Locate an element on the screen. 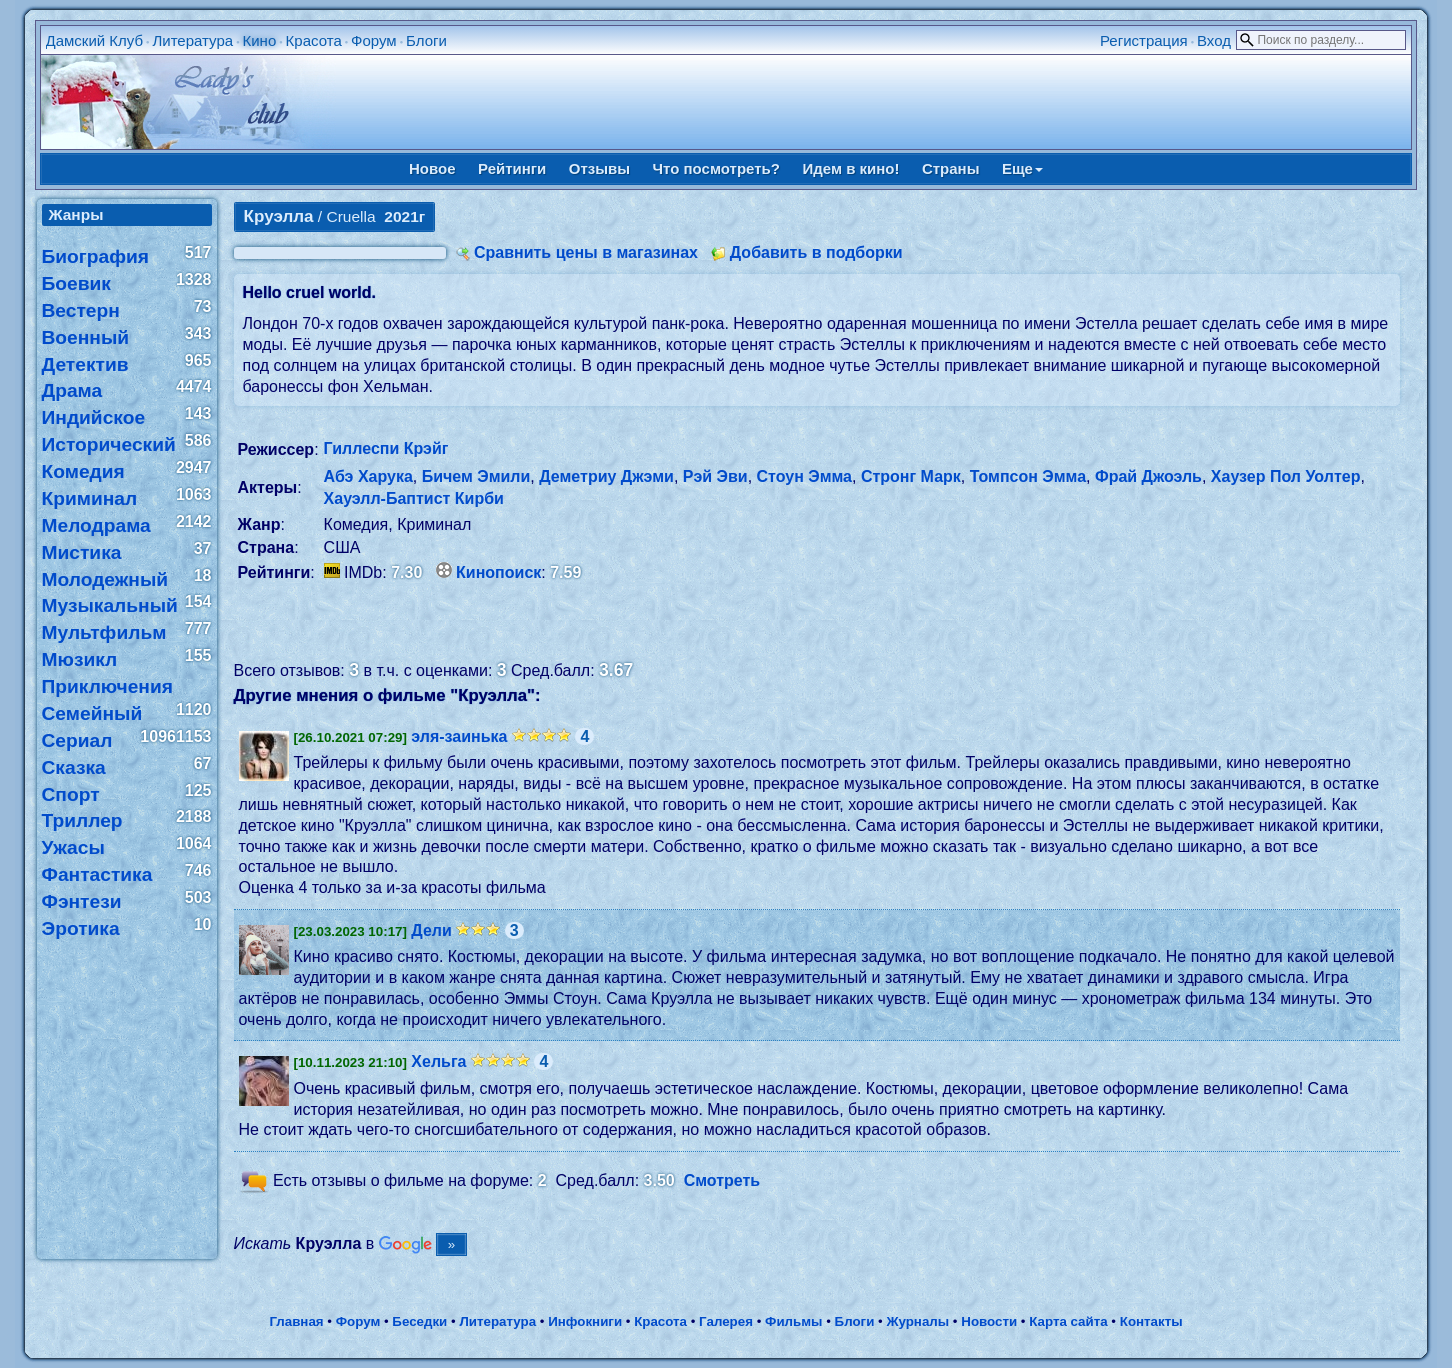  Еще is located at coordinates (1022, 168).